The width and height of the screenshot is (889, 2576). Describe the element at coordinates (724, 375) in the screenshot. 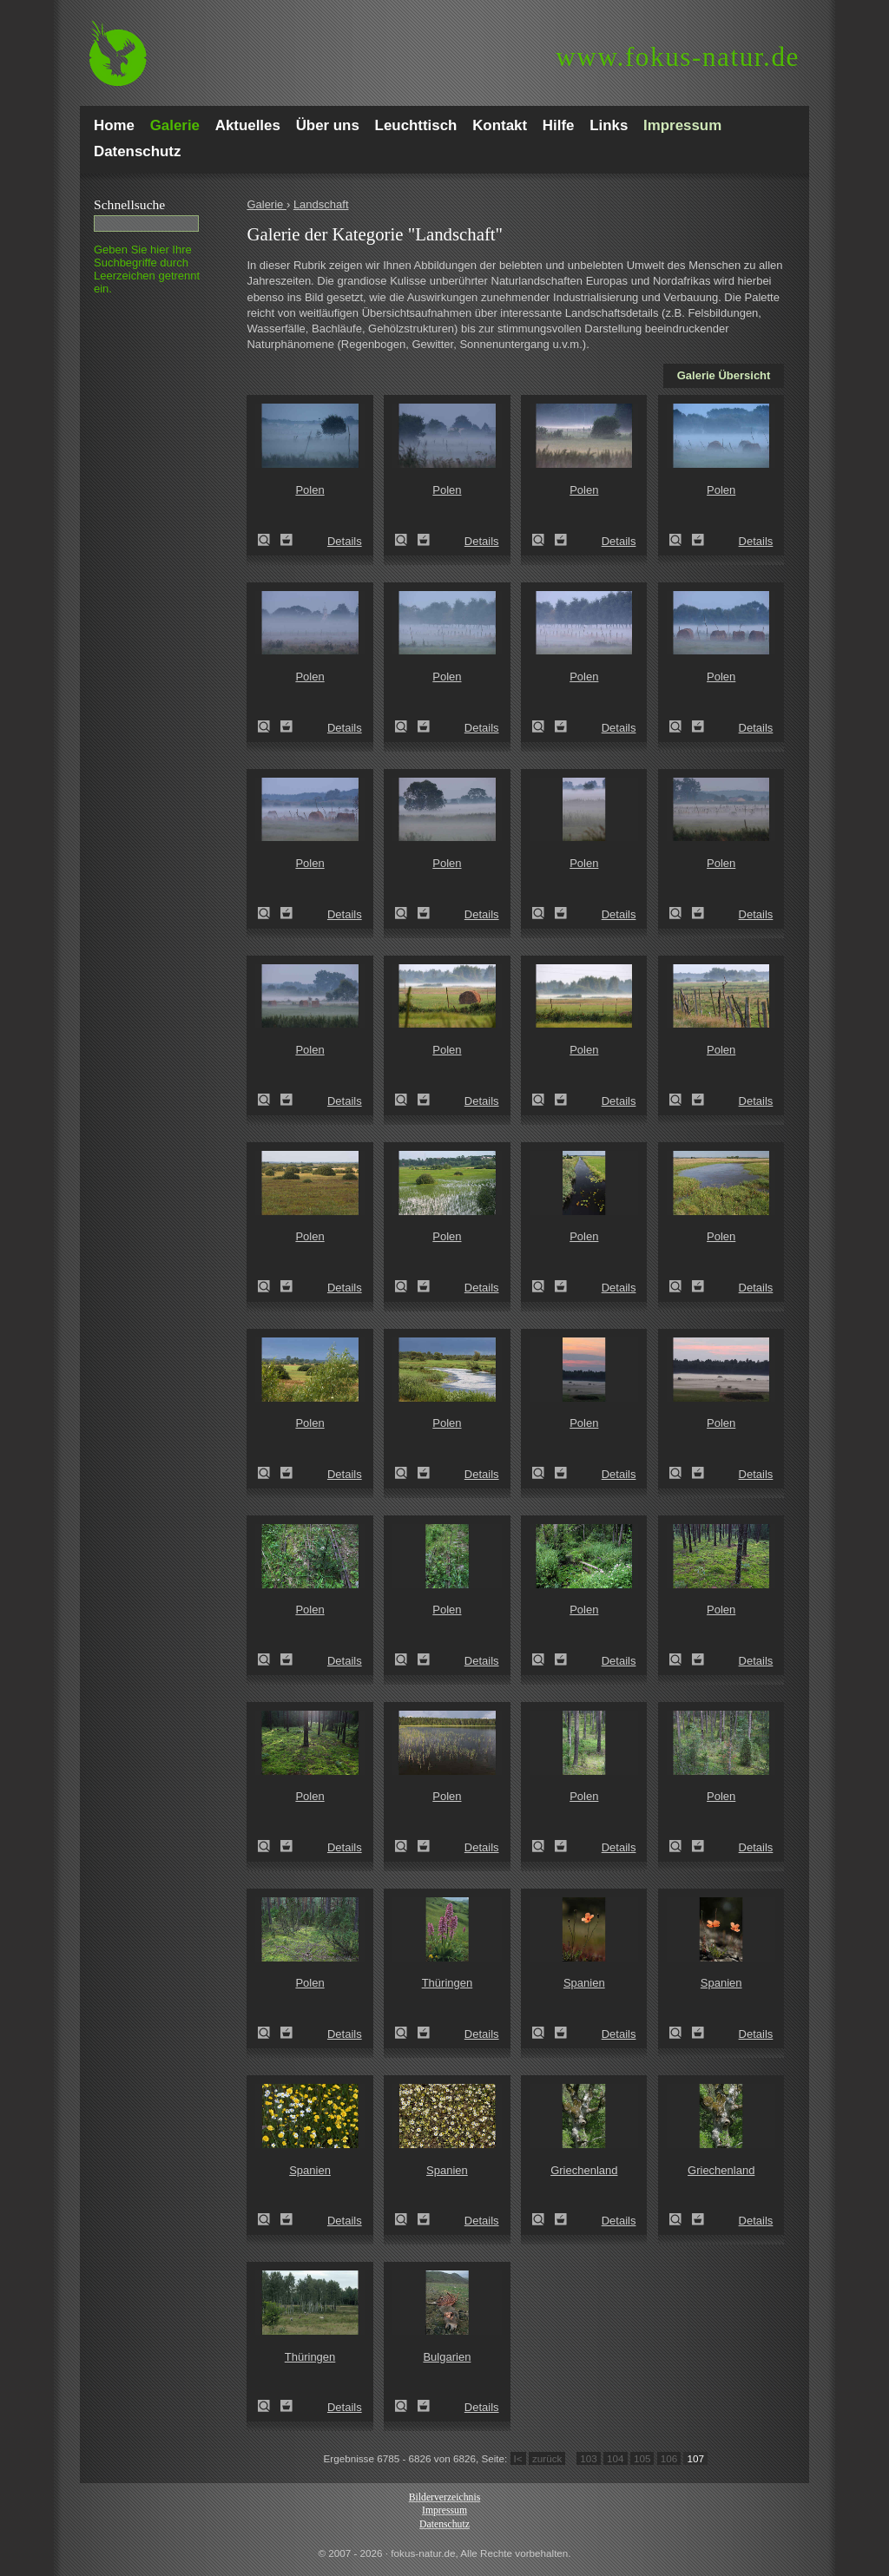

I see `Galerie Übersicht` at that location.